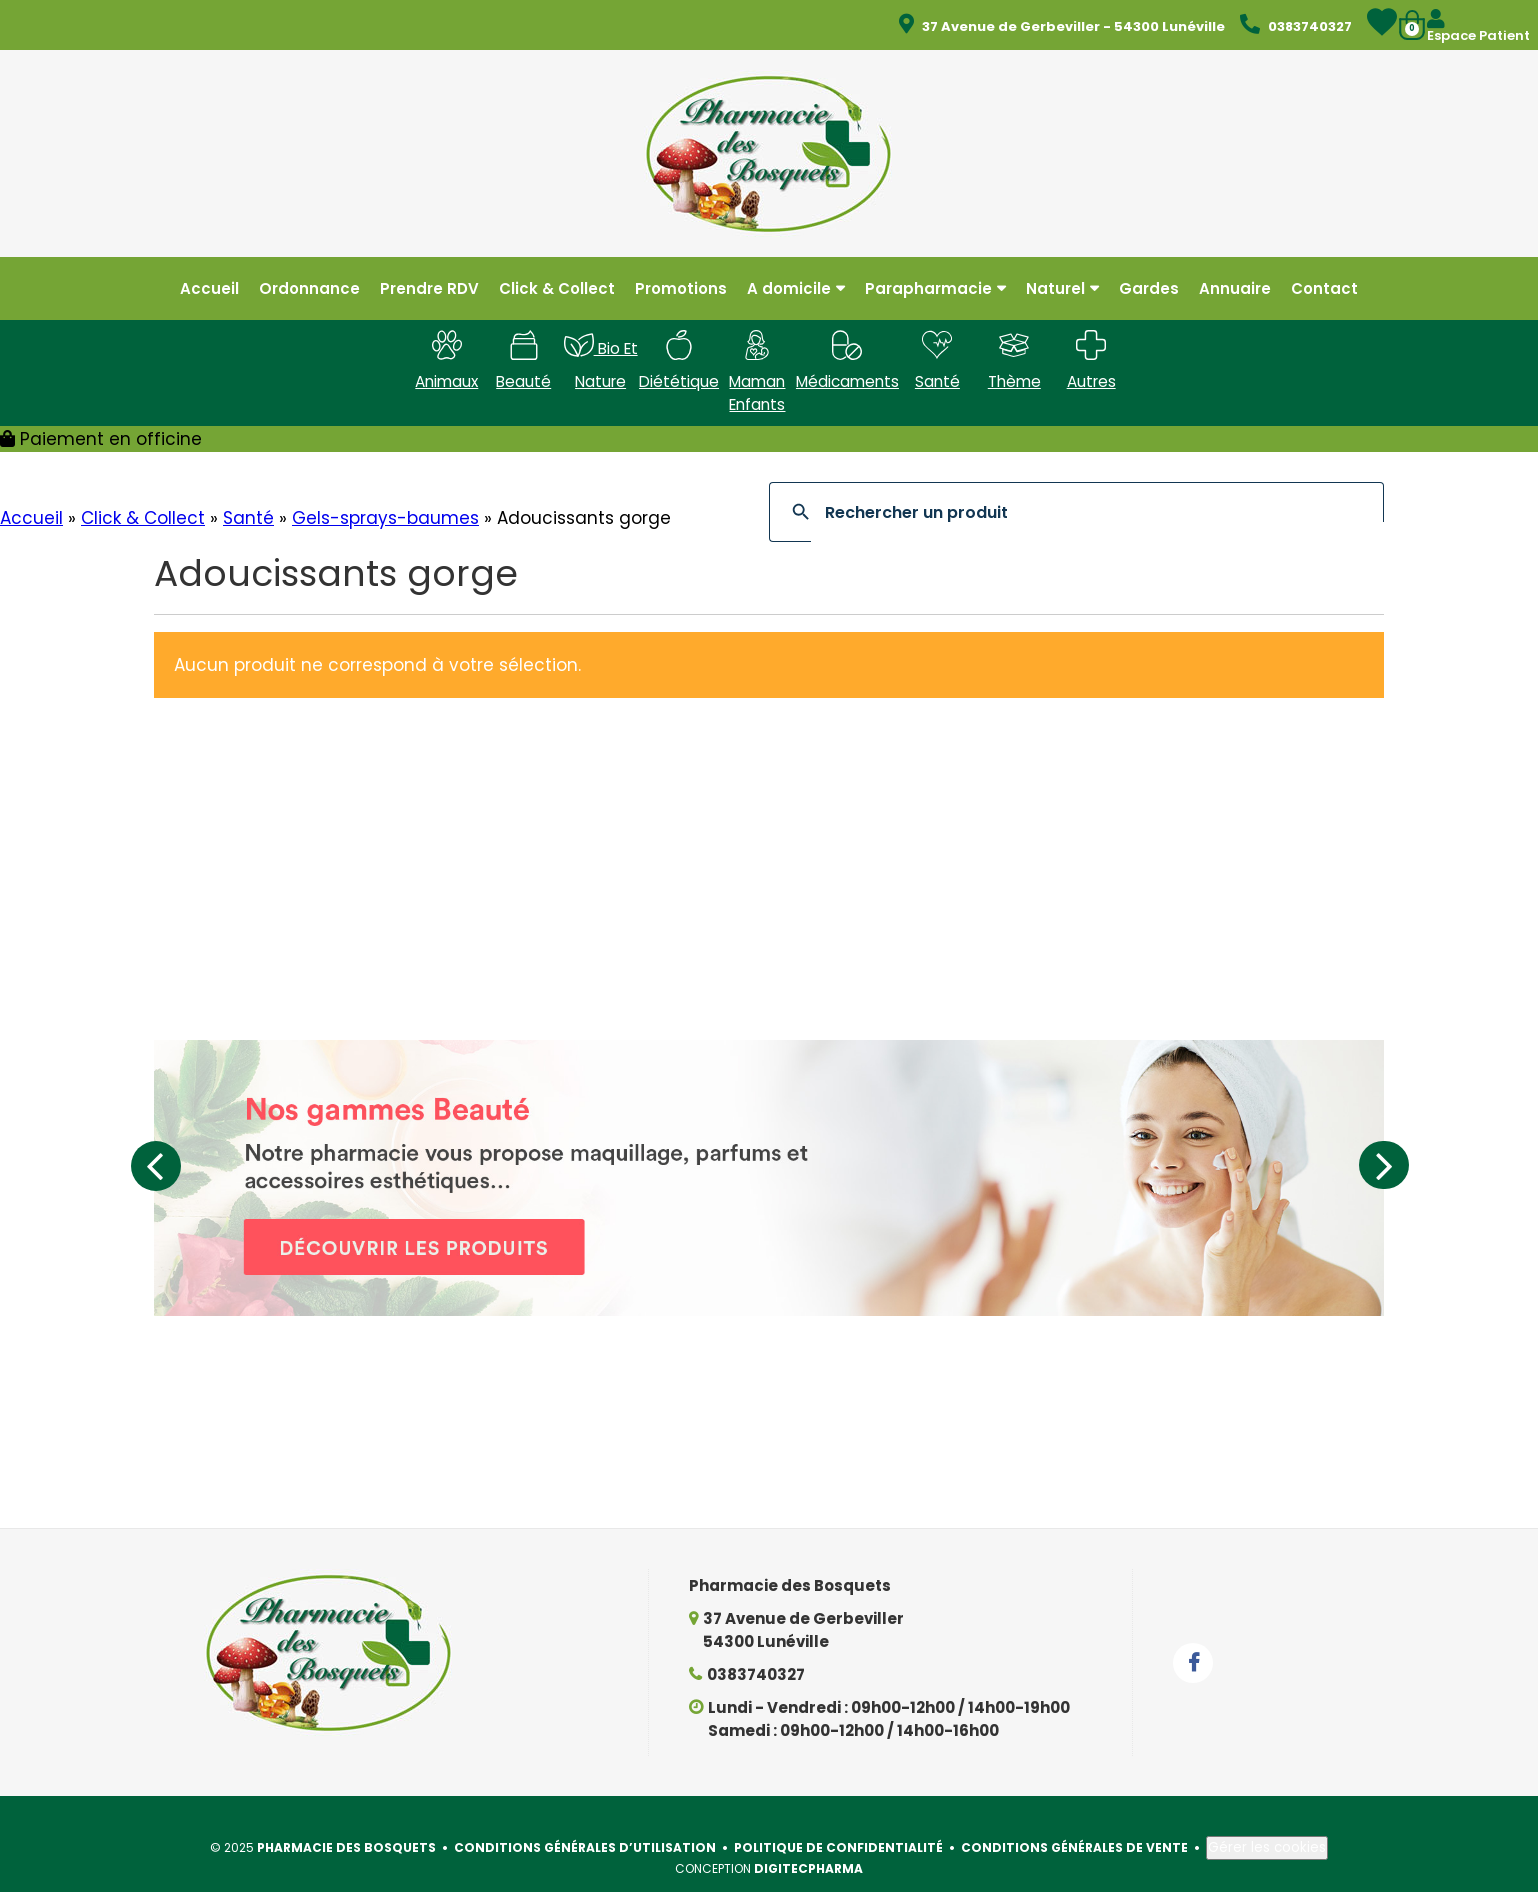  I want to click on Gels-sprays-baumes, so click(385, 492).